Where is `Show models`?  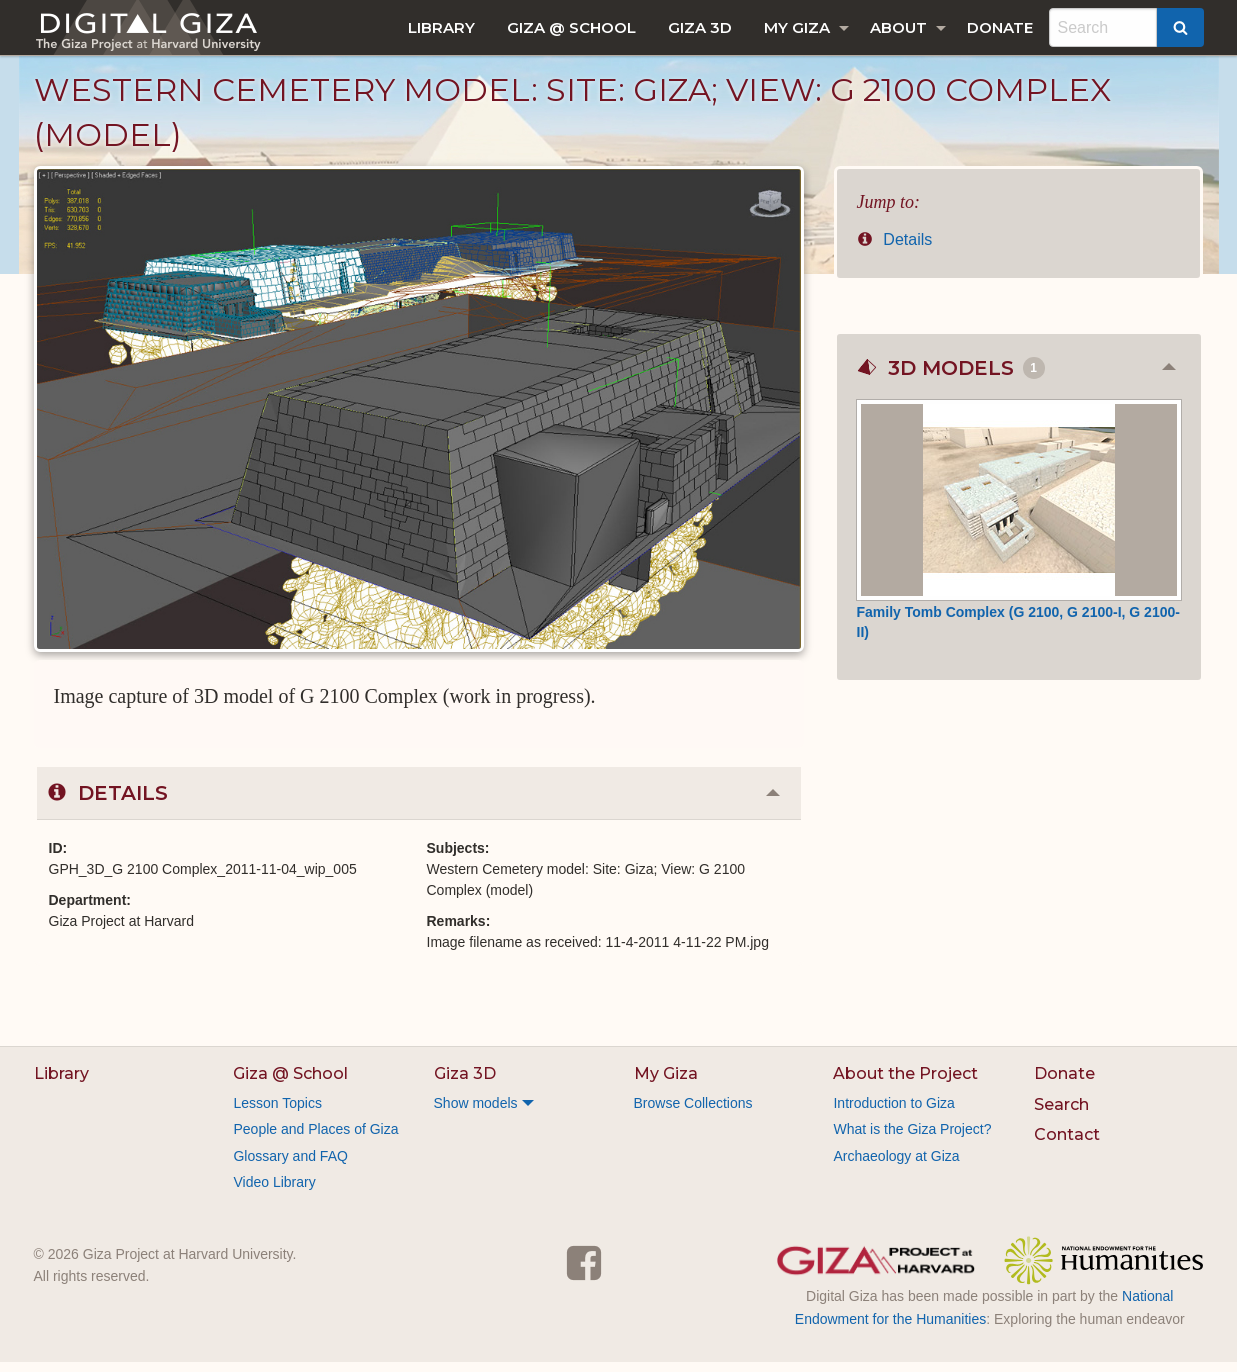 Show models is located at coordinates (476, 1113).